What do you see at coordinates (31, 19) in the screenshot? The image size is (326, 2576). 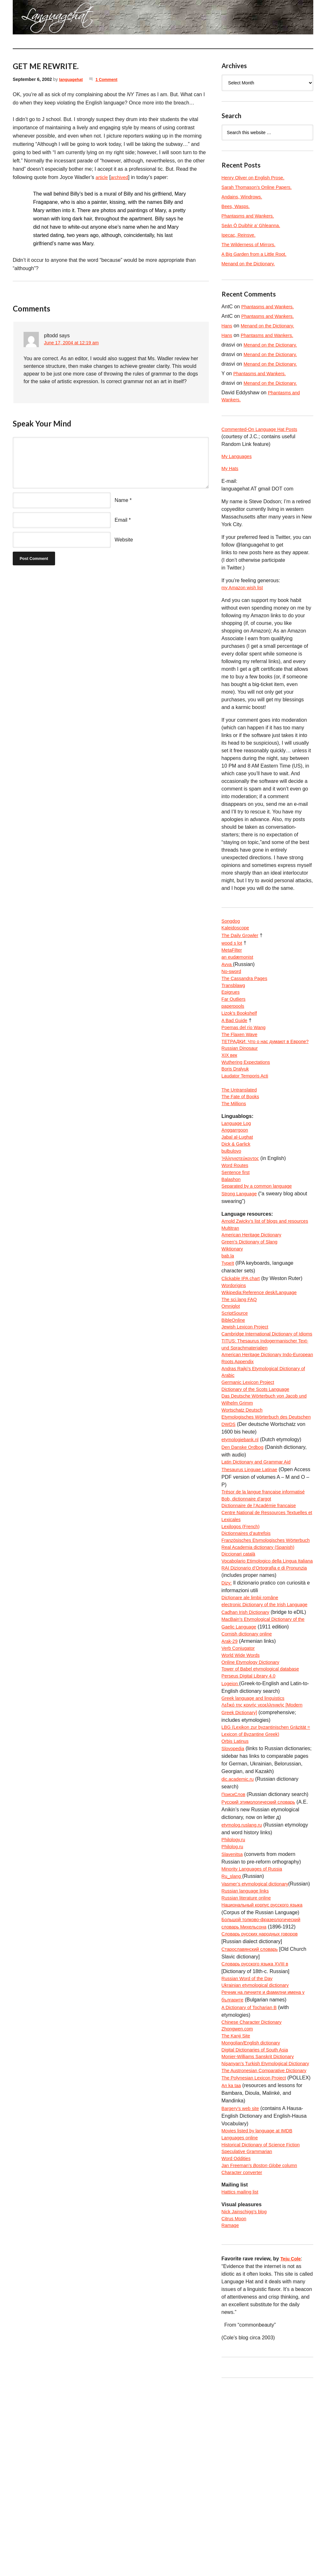 I see `languagehat.com` at bounding box center [31, 19].